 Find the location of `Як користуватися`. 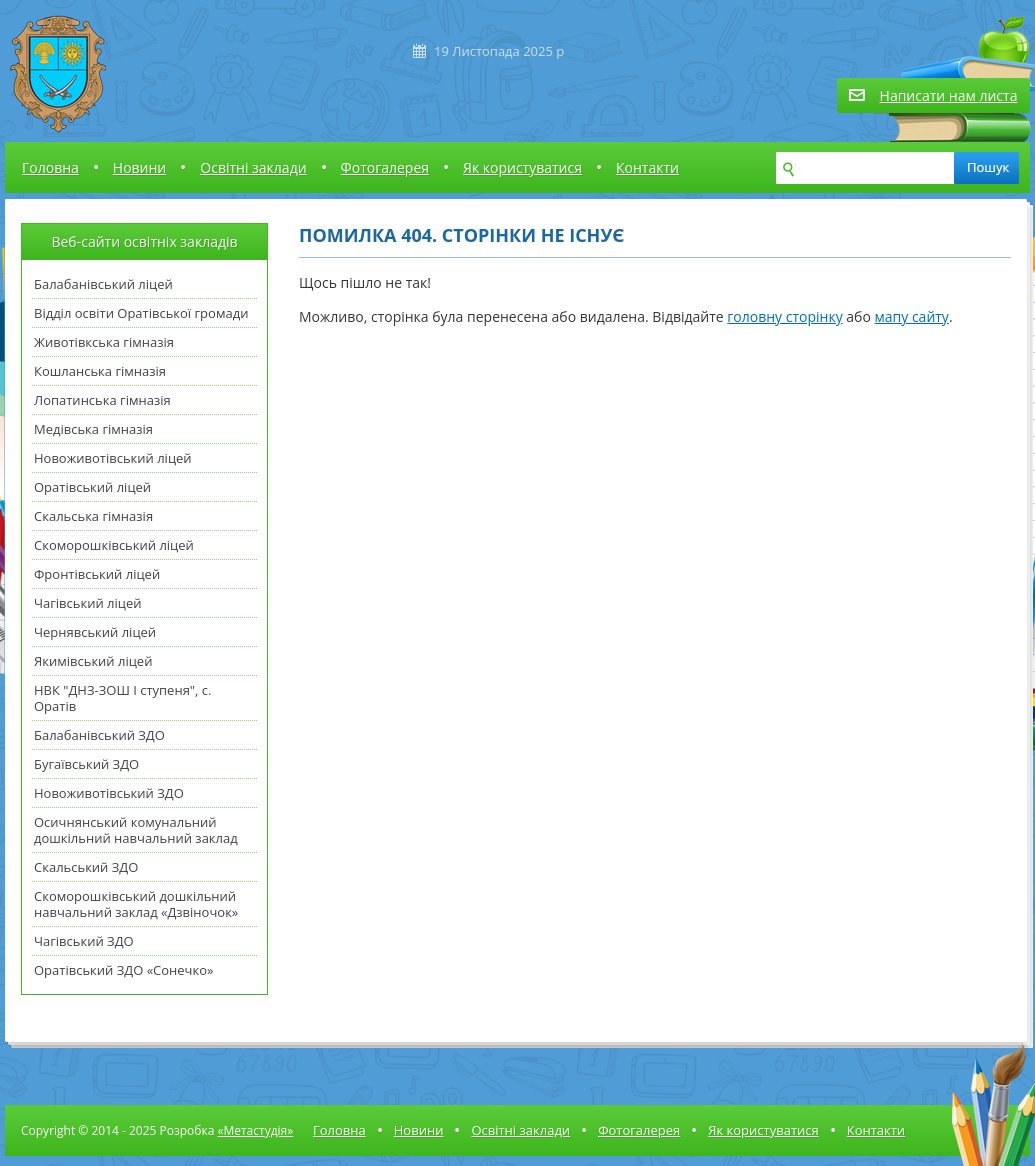

Як користуватися is located at coordinates (522, 167).